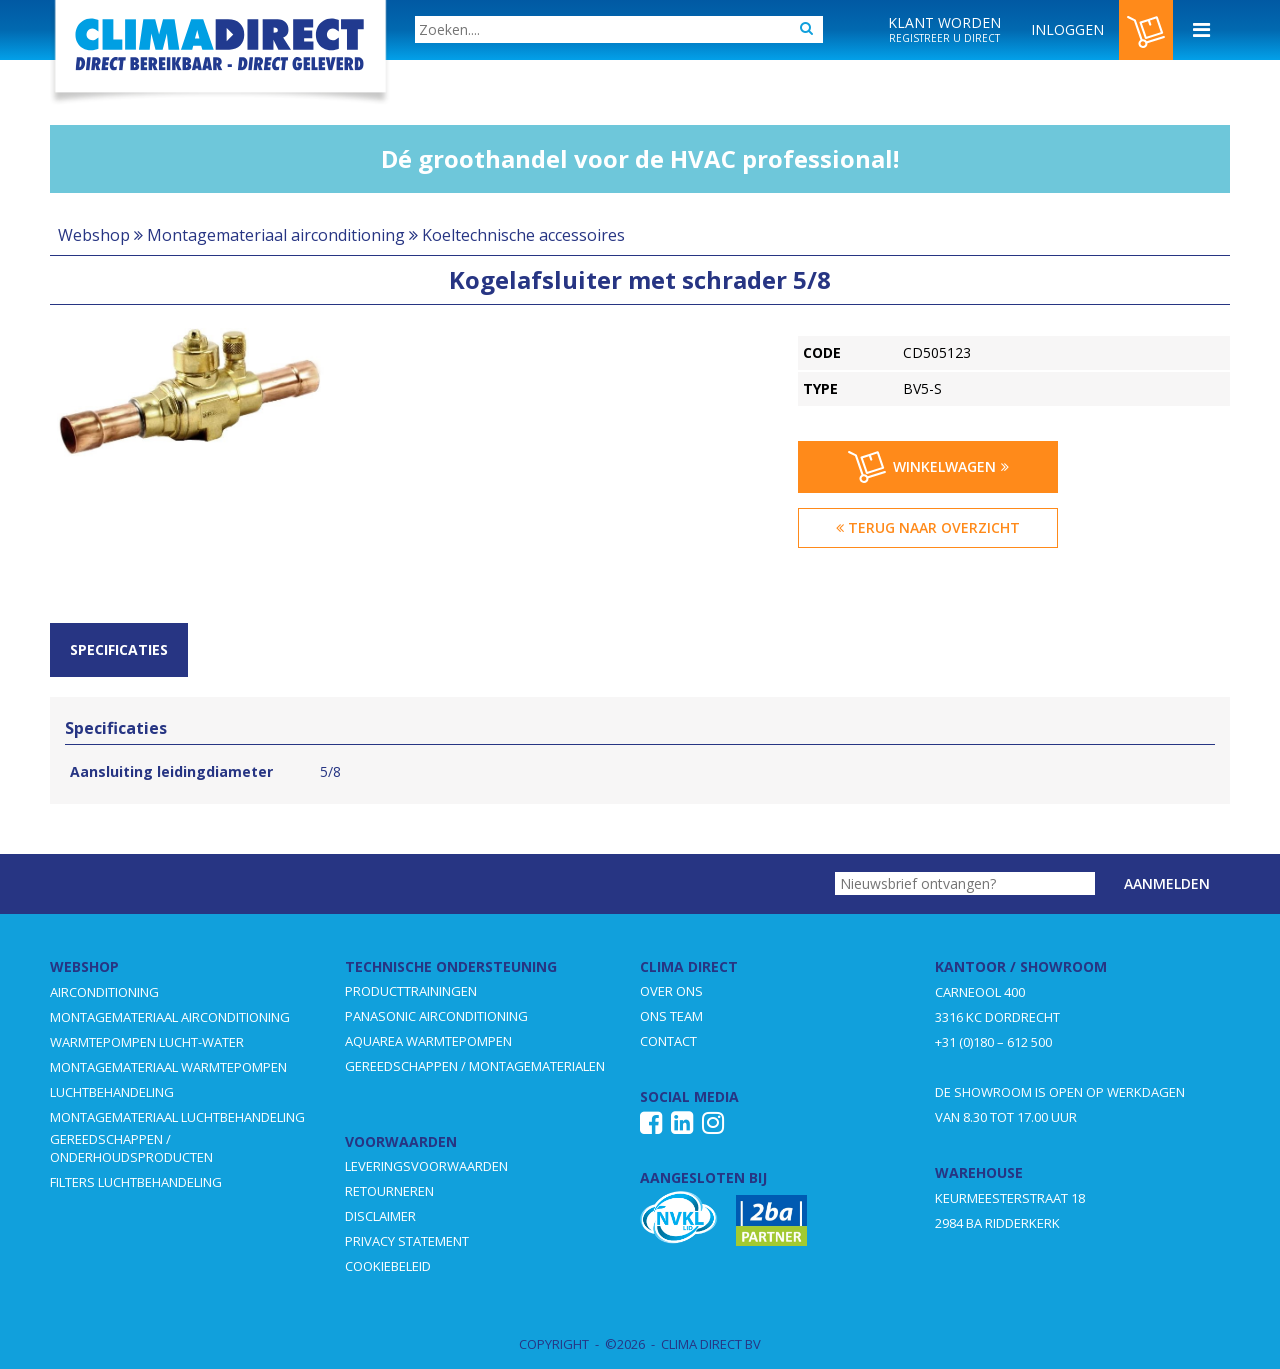 This screenshot has width=1280, height=1369. Describe the element at coordinates (170, 1017) in the screenshot. I see `MONTAGEMATERIAAL AIRCONDITIONING` at that location.